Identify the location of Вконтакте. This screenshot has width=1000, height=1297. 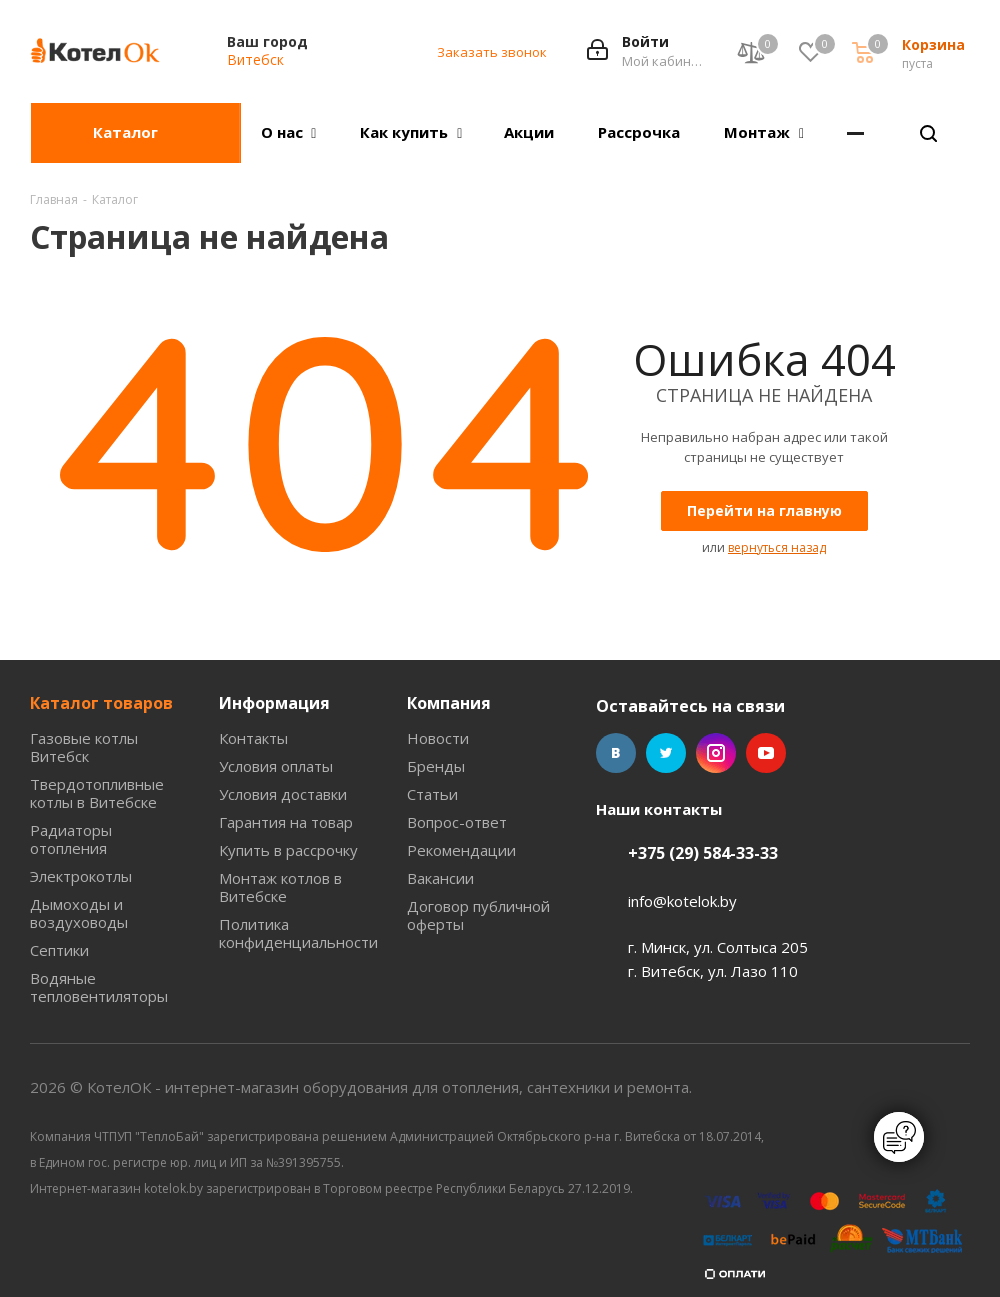
(616, 753).